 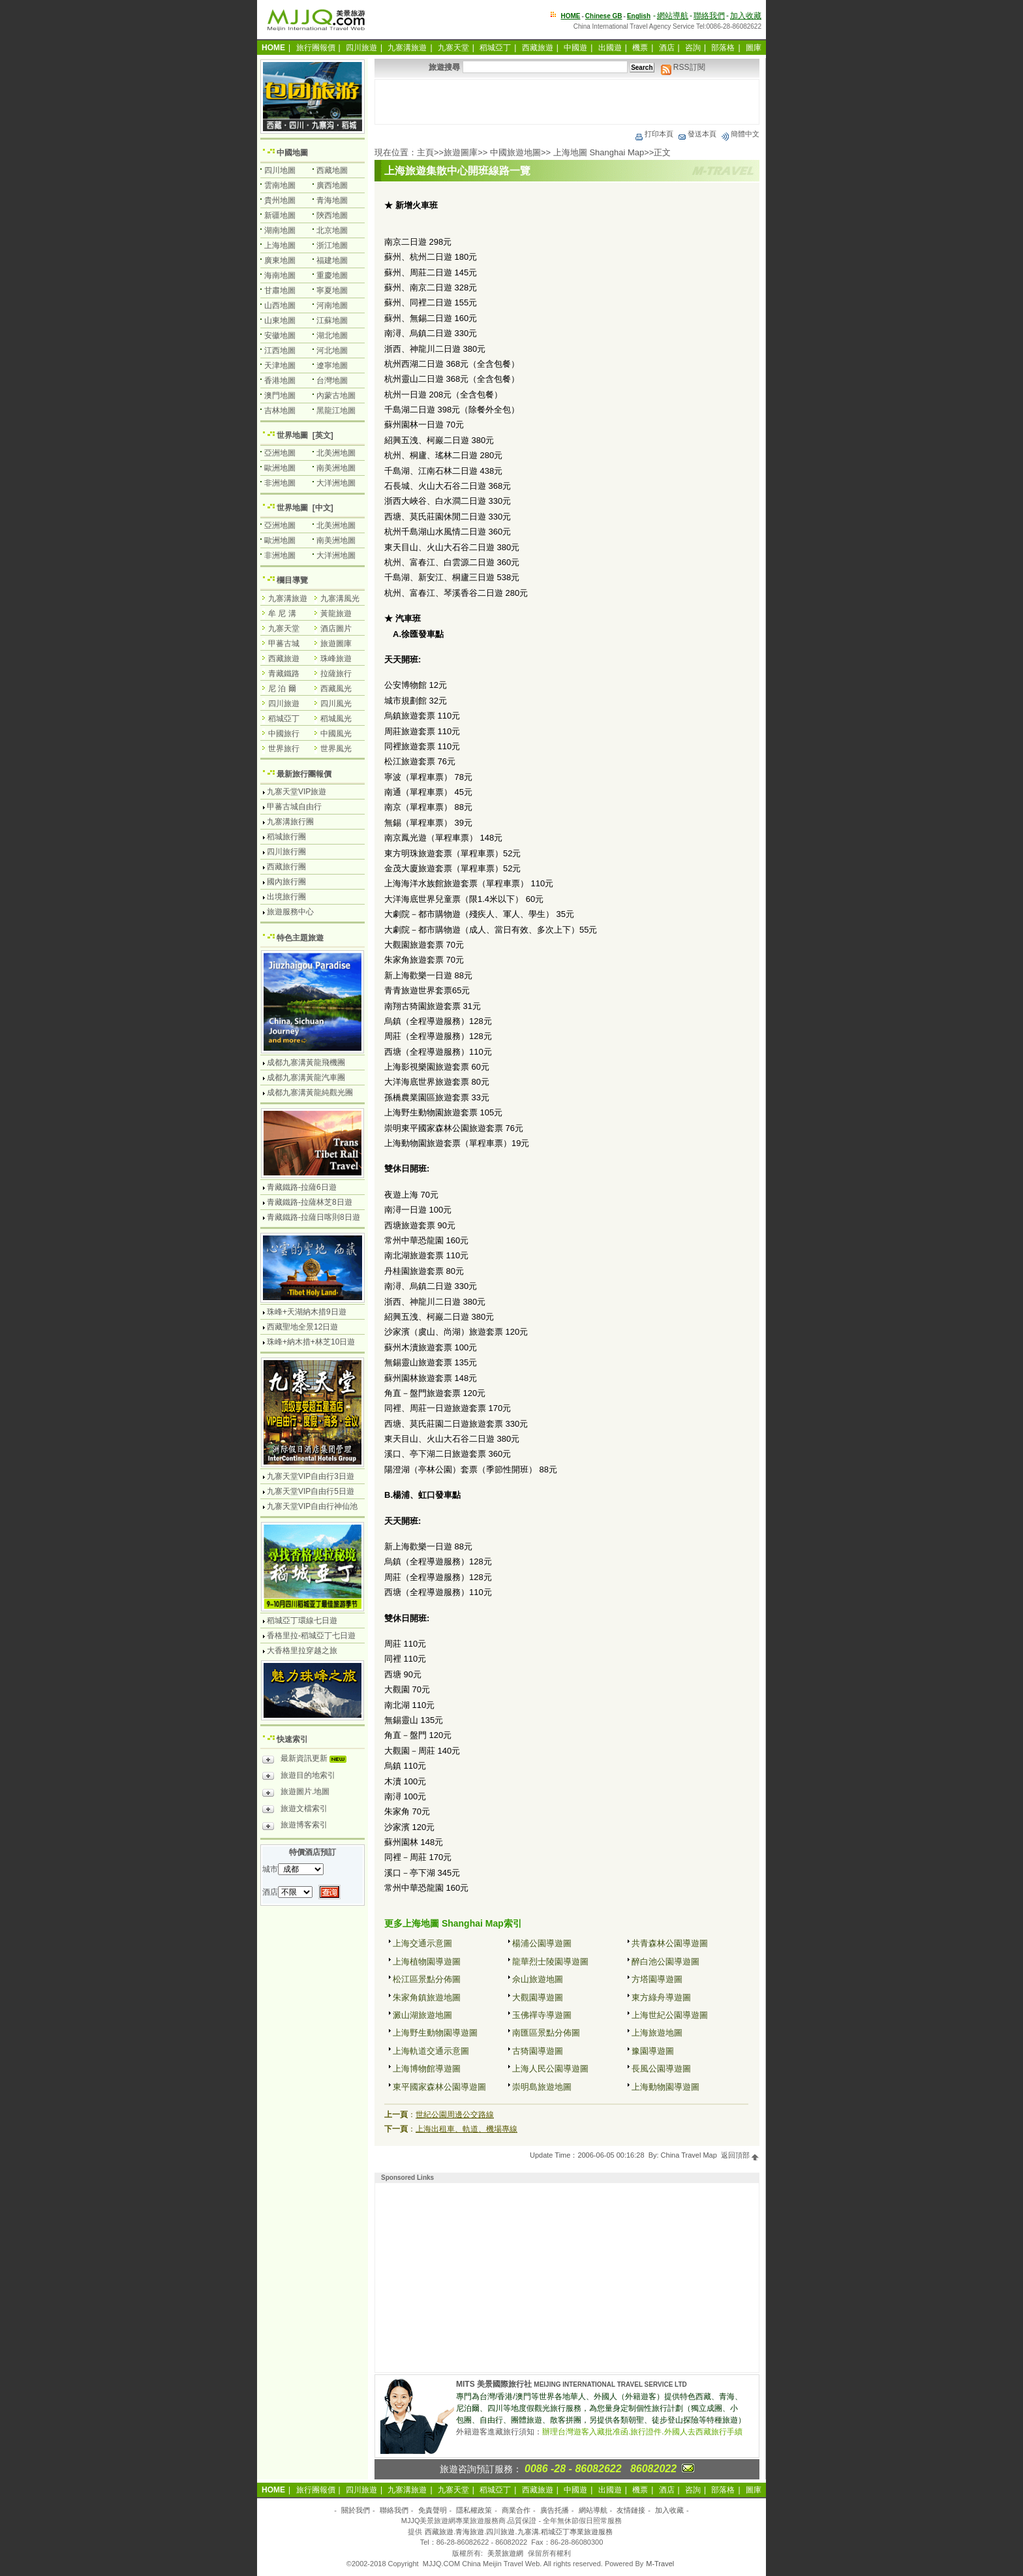 I want to click on 歐洲地圖, so click(x=280, y=468).